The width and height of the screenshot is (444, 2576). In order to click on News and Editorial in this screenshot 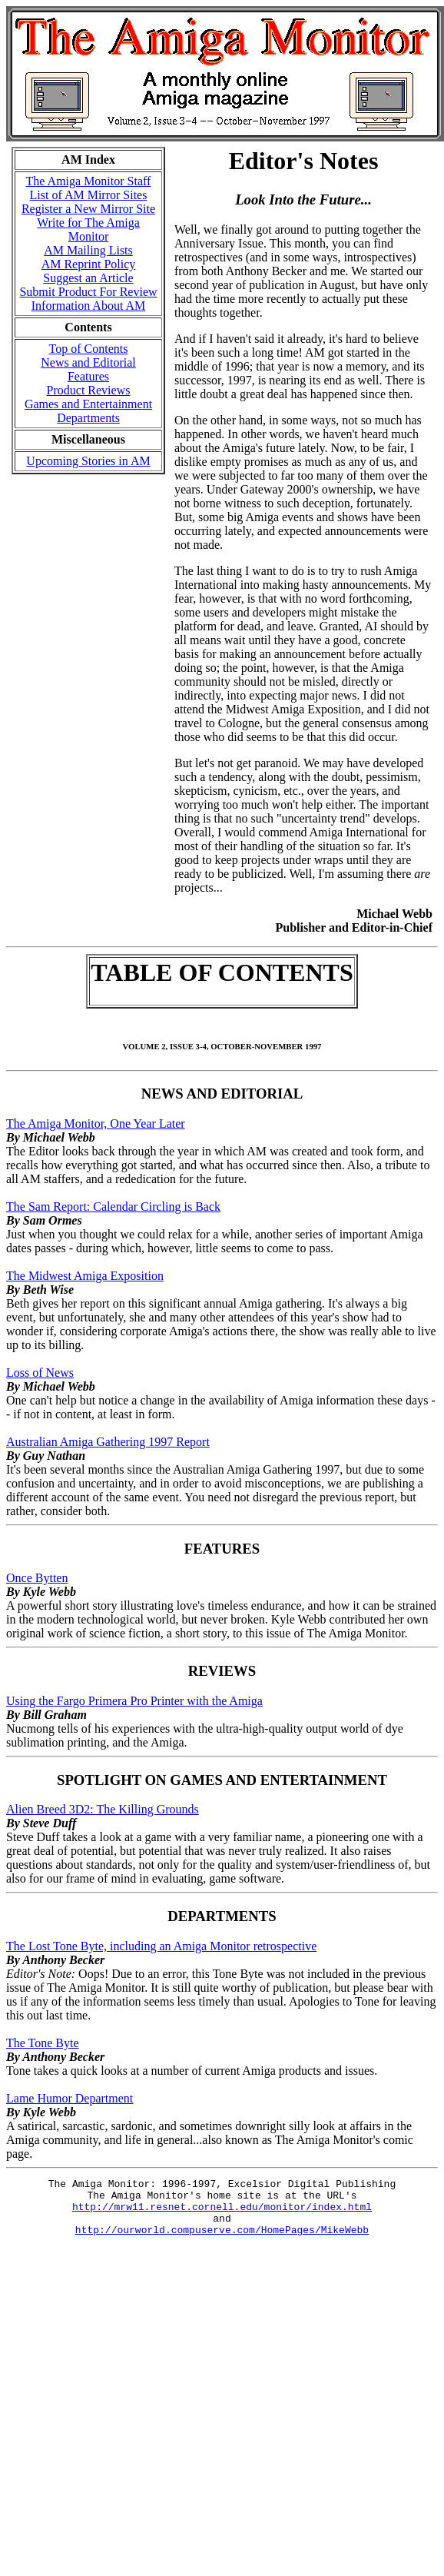, I will do `click(88, 362)`.